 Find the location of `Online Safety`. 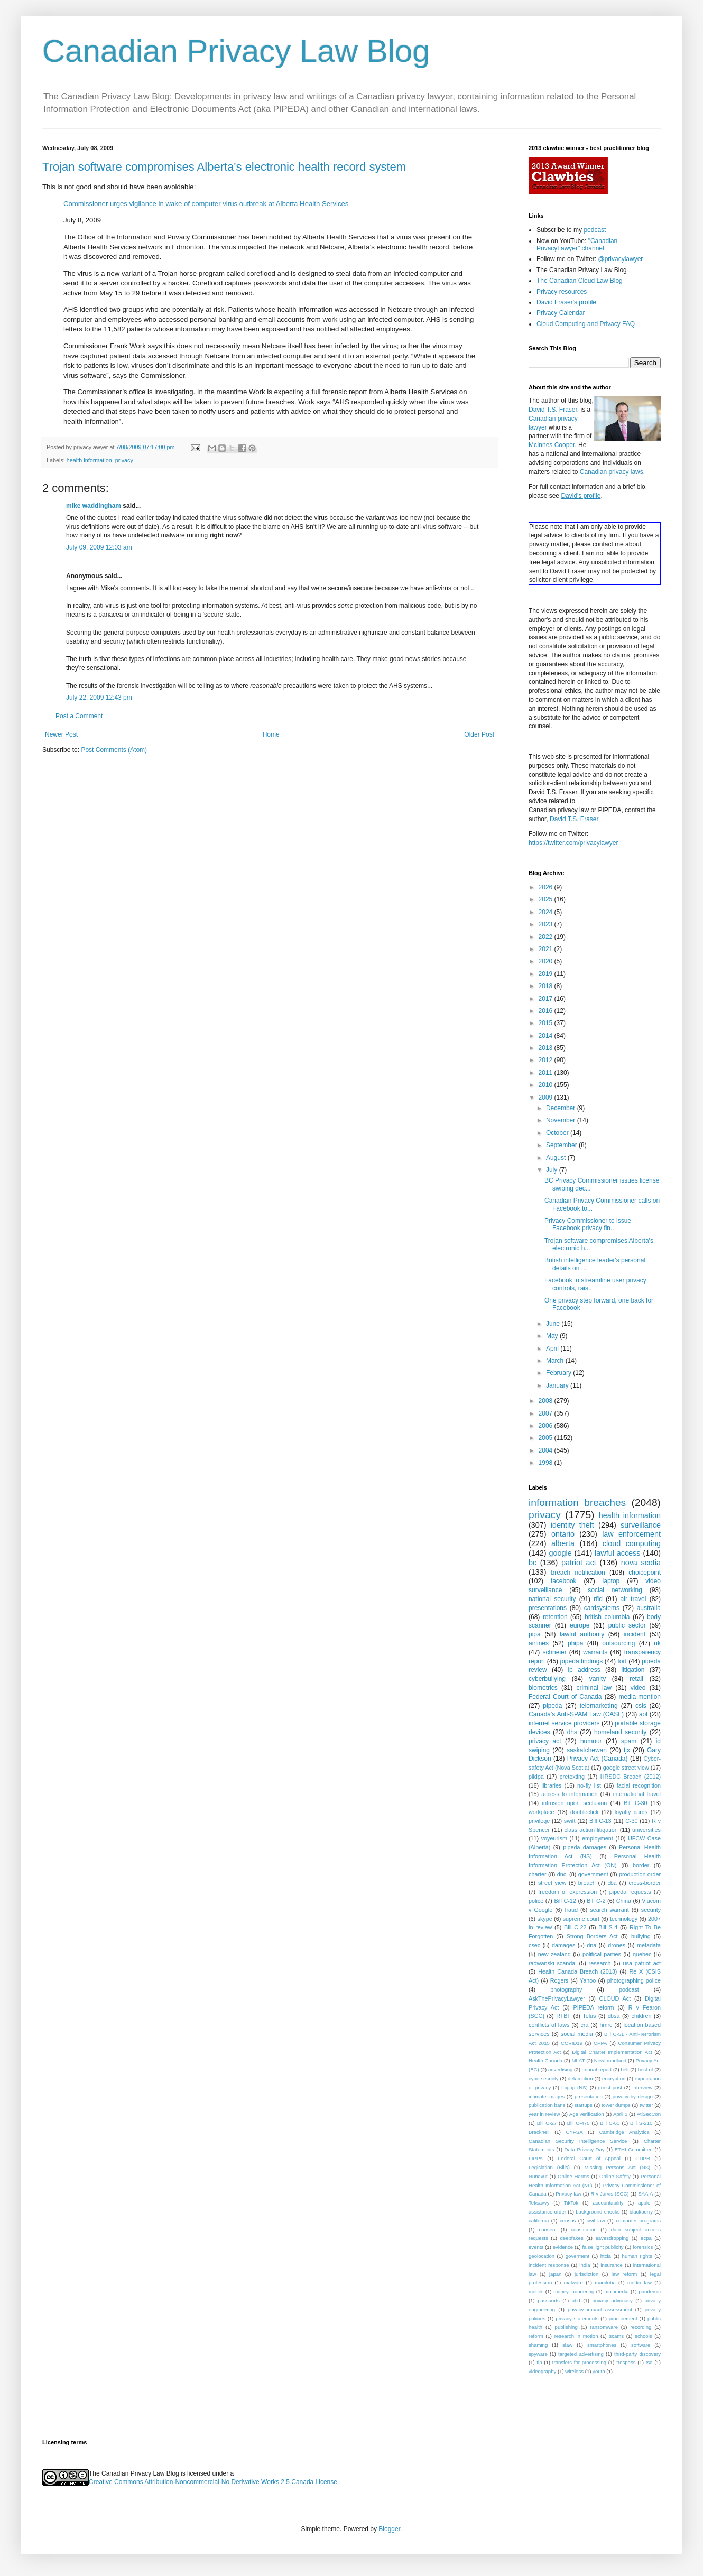

Online Safety is located at coordinates (615, 2176).